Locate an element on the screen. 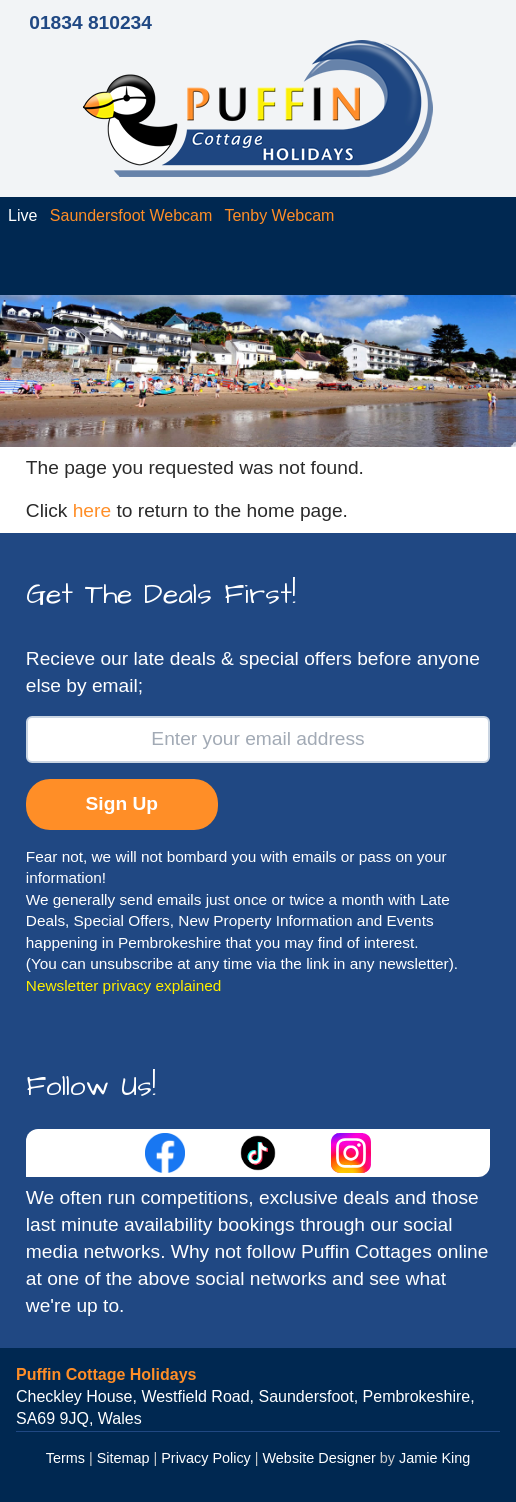  Saundersfoot Webcam is located at coordinates (131, 215).